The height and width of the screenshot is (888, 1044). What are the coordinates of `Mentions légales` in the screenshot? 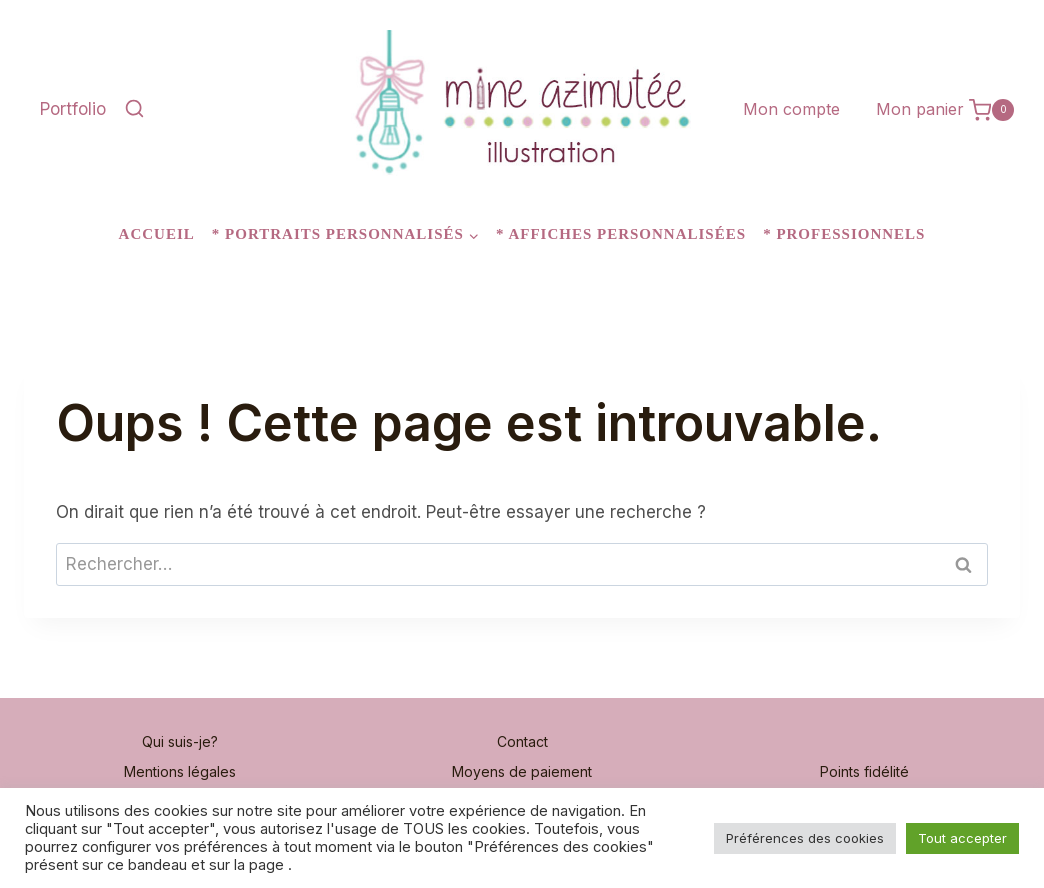 It's located at (180, 771).